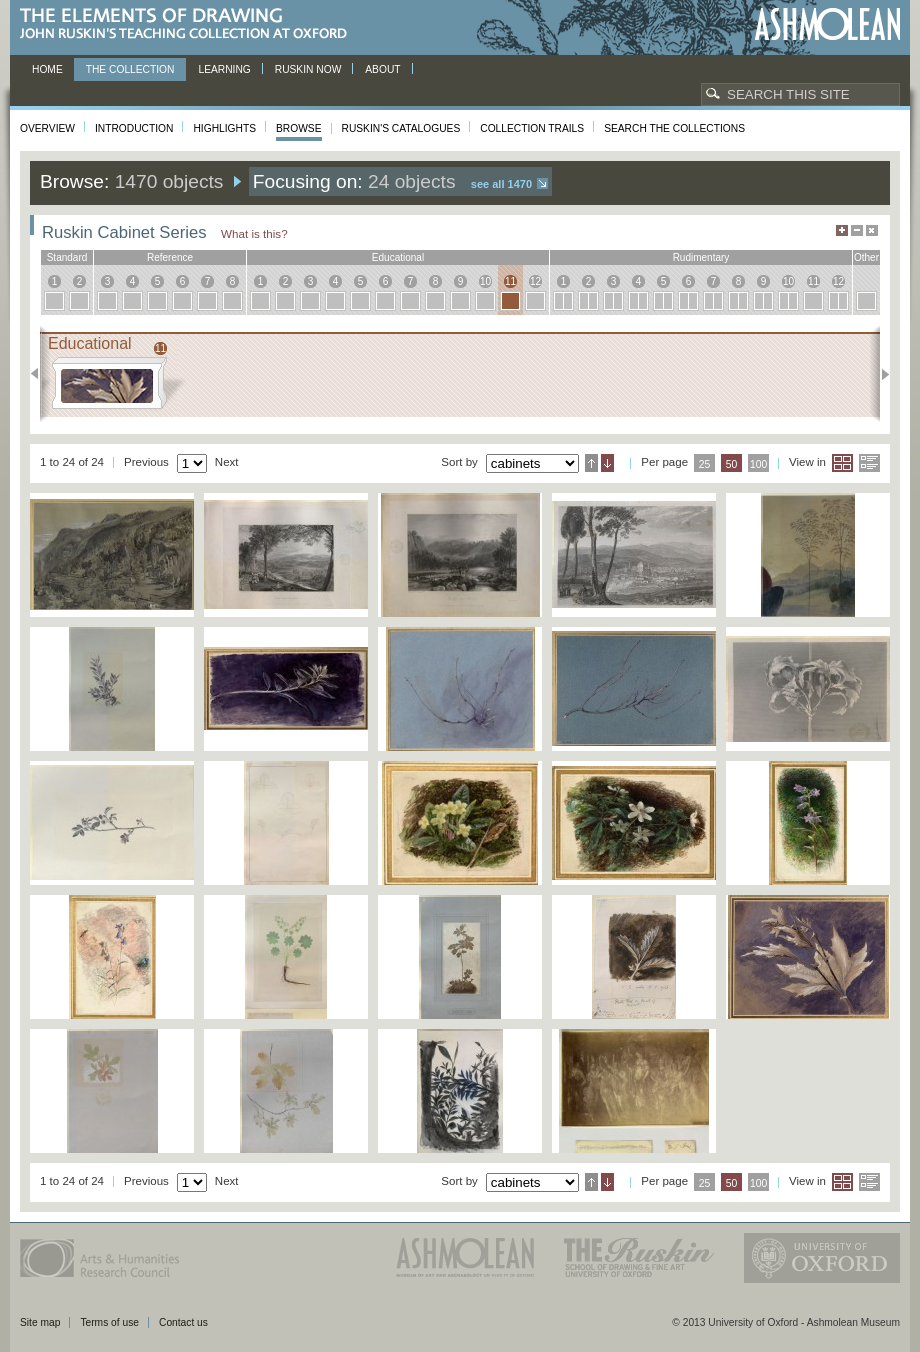  Describe the element at coordinates (254, 233) in the screenshot. I see `What is this?` at that location.